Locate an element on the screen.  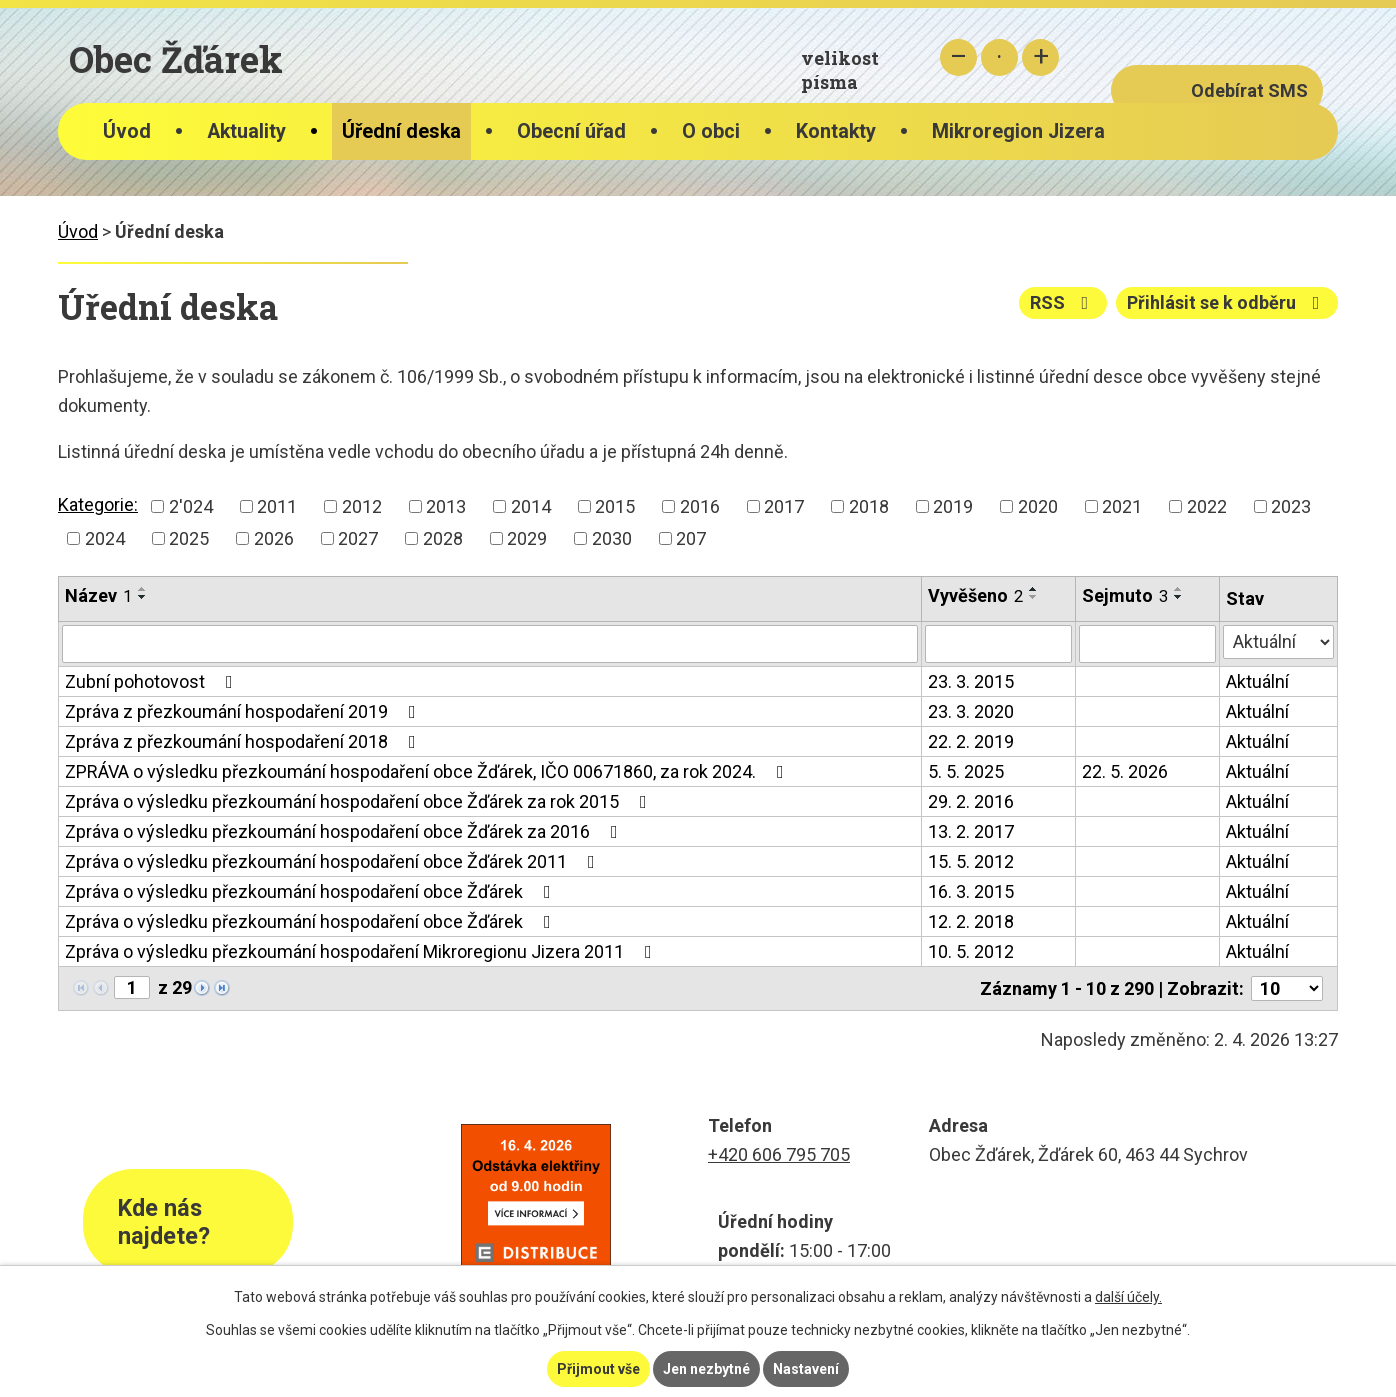
Zpráva o výsledku přezkoumání hospodaření obce Žďárek za 2016 is located at coordinates (345, 831).